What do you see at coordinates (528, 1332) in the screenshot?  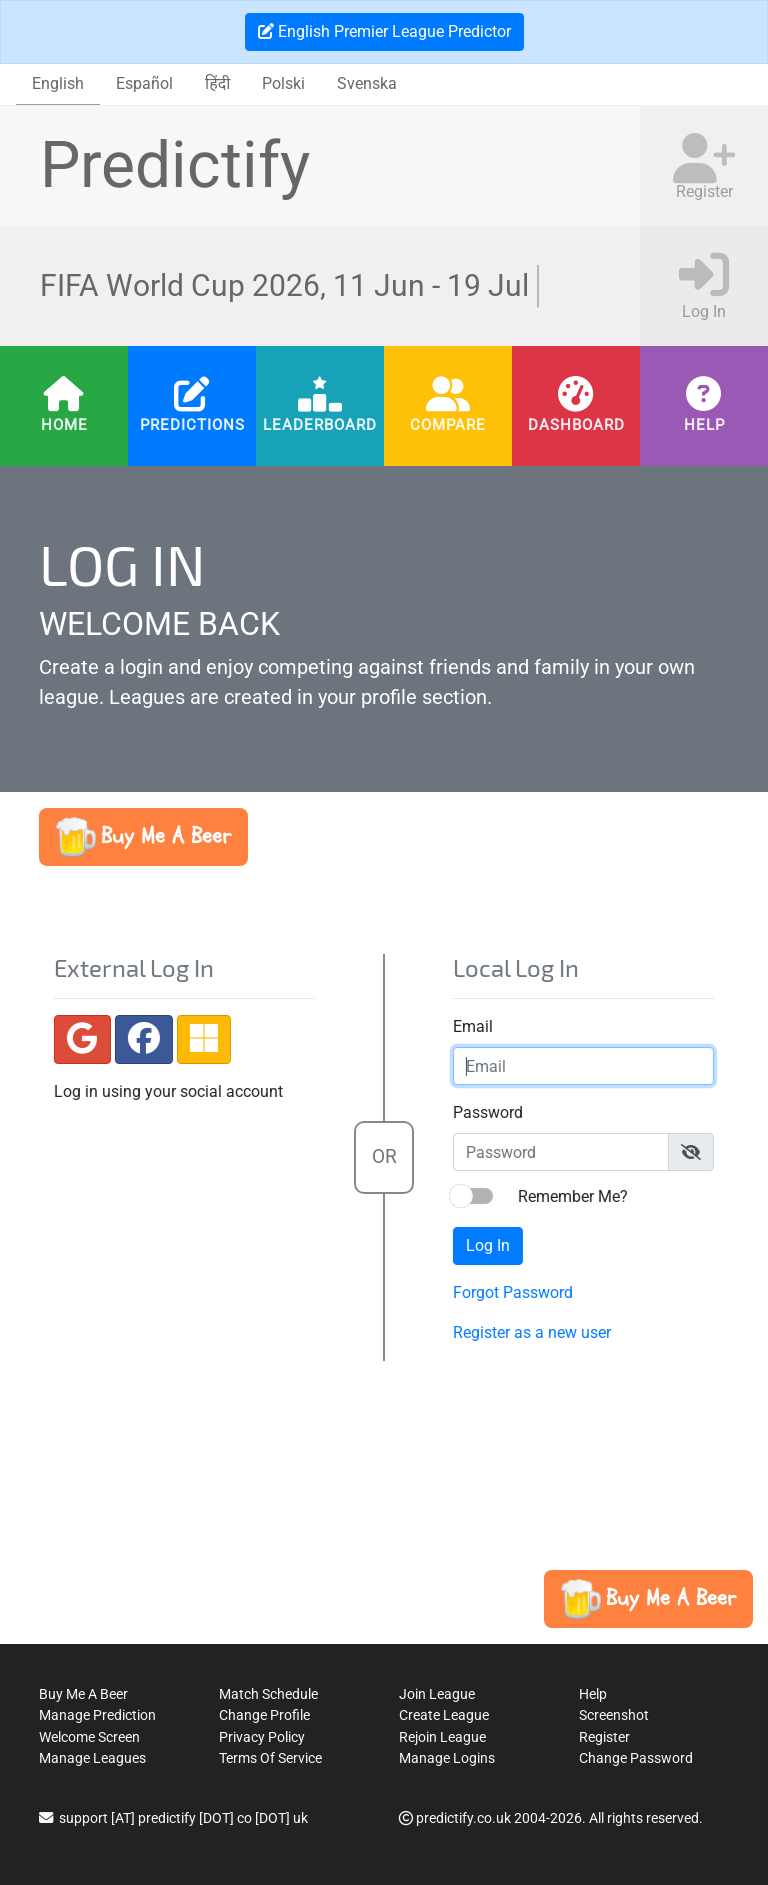 I see `Register as a new user` at bounding box center [528, 1332].